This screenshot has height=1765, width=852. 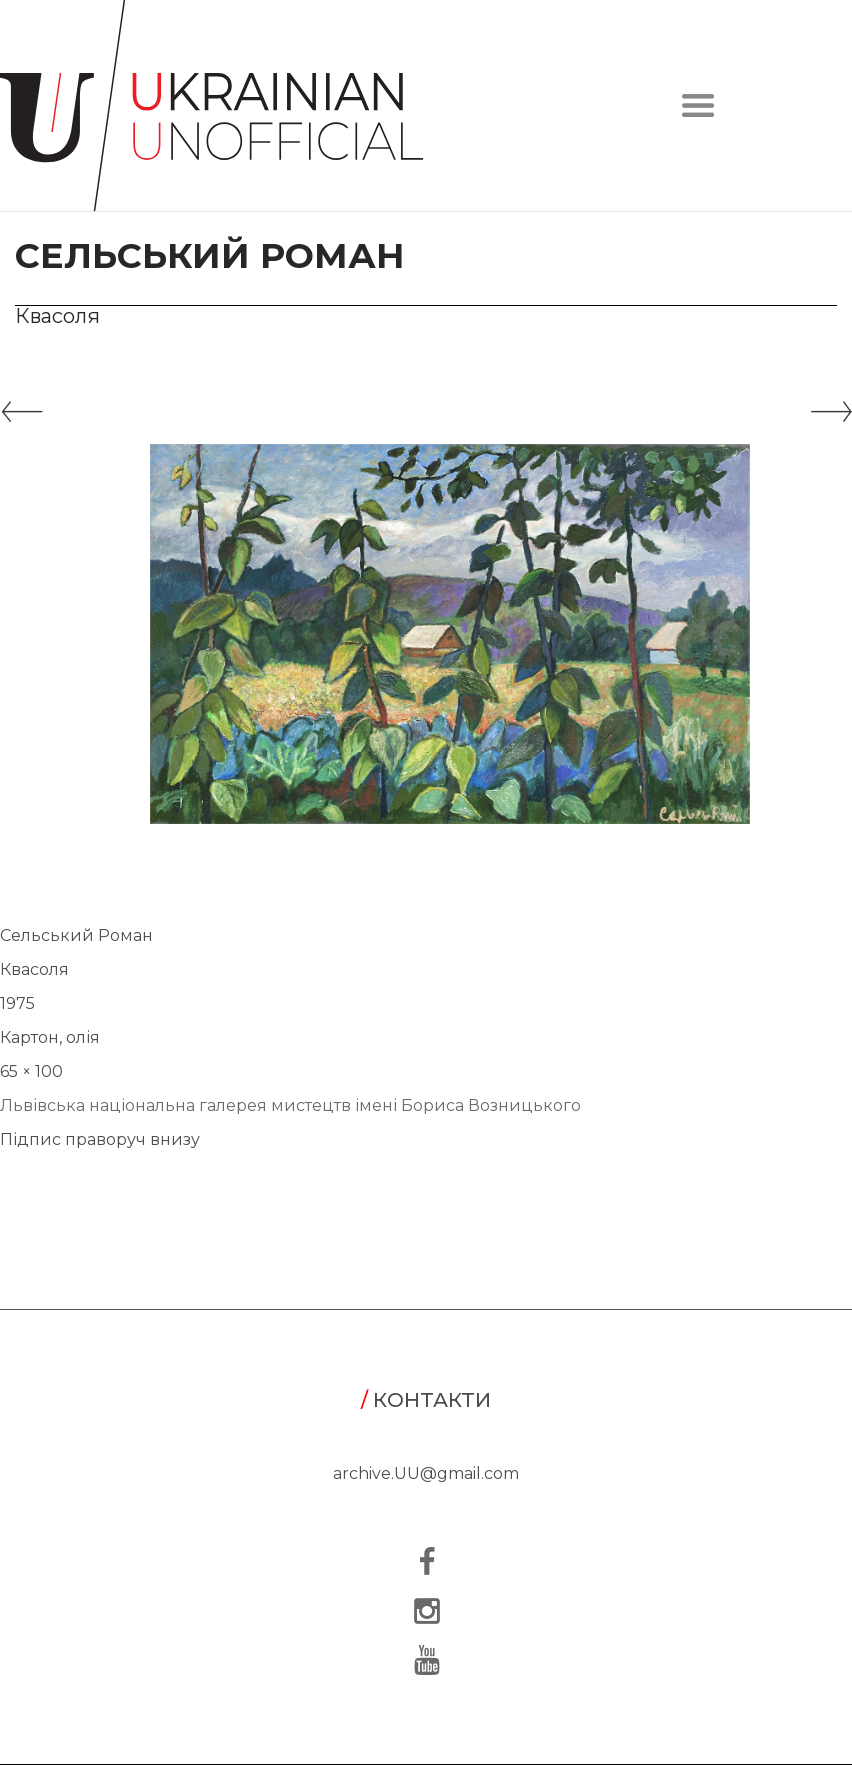 What do you see at coordinates (290, 1105) in the screenshot?
I see `Львівська національна галерея мистецтв імені Бориса Возницького` at bounding box center [290, 1105].